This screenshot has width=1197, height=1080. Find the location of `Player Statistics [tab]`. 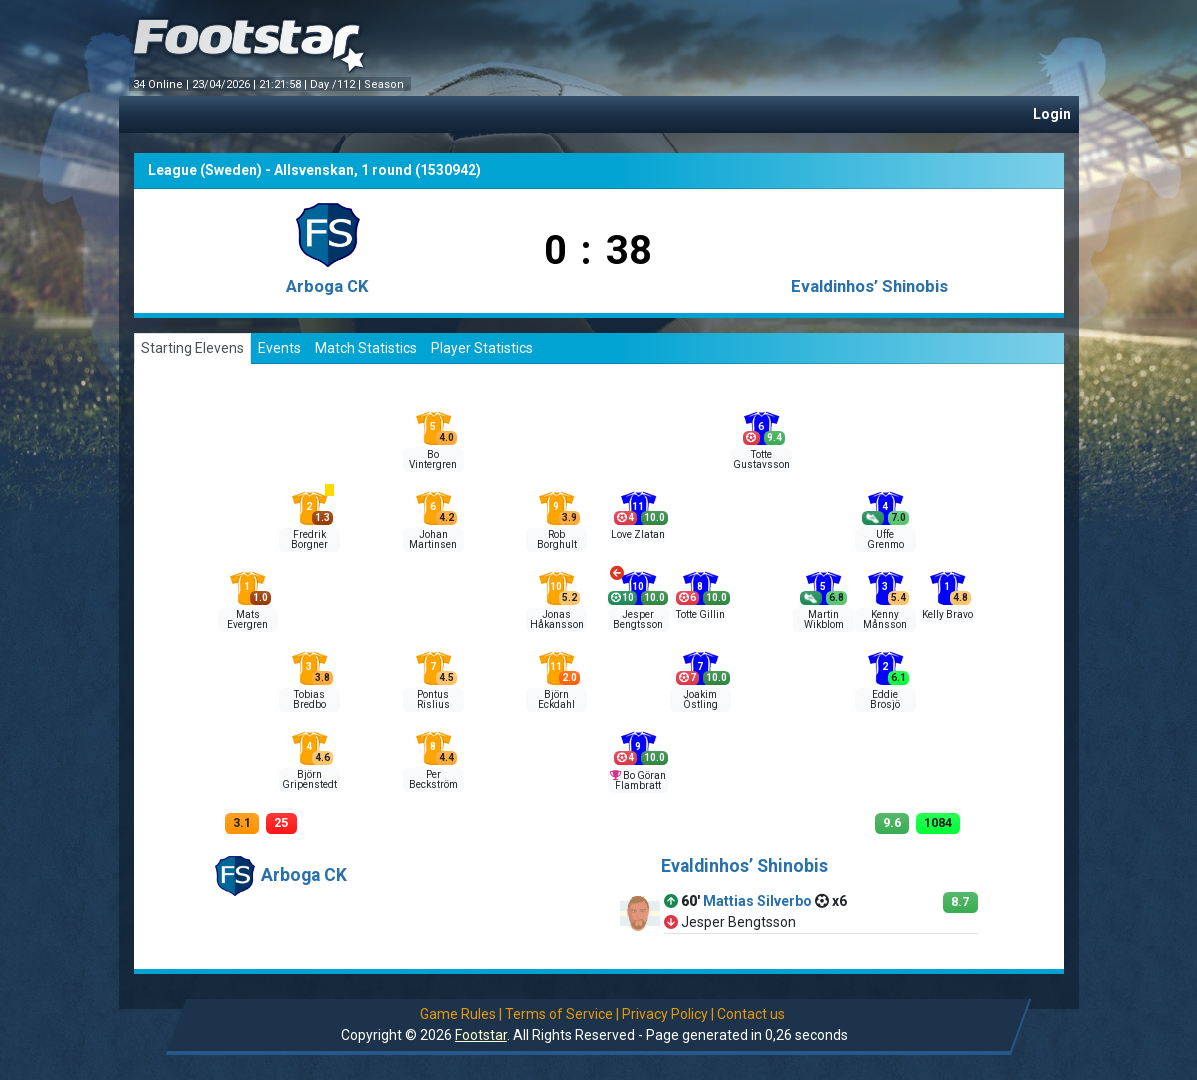

Player Statistics [tab] is located at coordinates (482, 348).